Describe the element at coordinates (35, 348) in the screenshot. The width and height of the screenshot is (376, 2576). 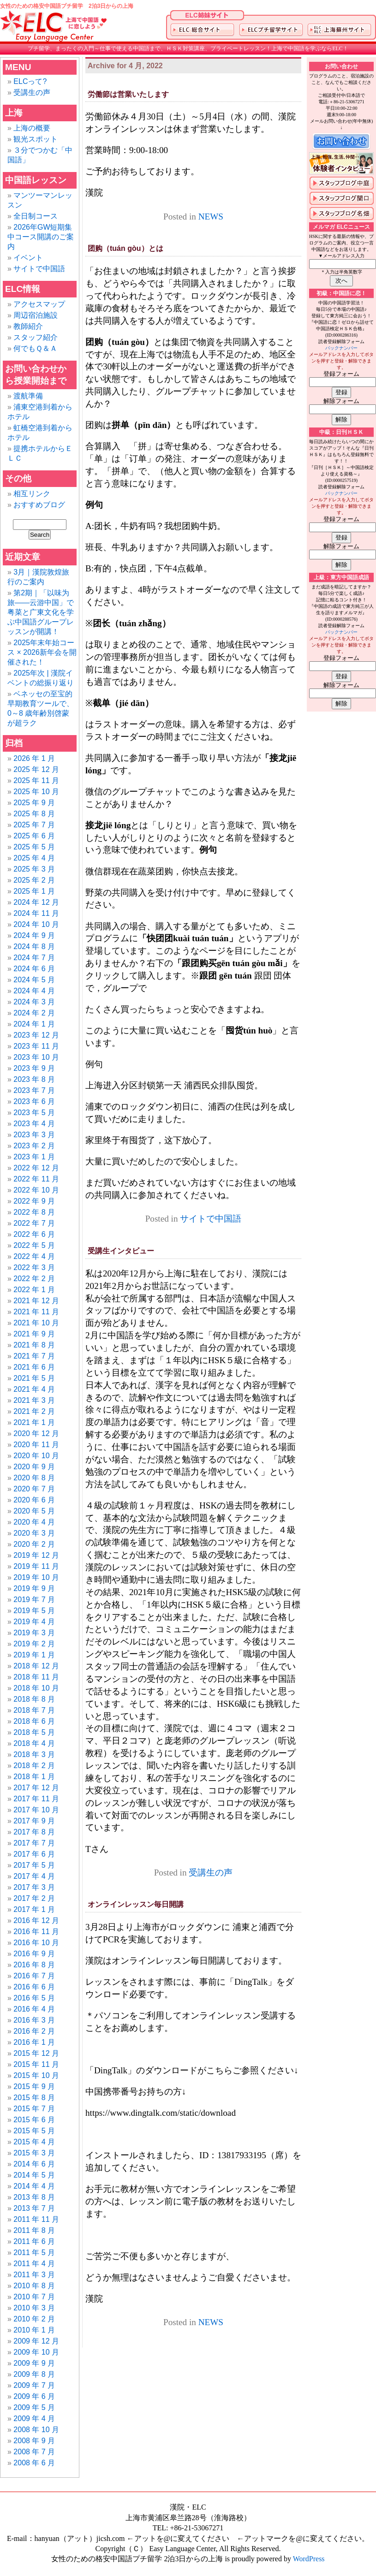
I see `何でもＱ＆Ａ` at that location.